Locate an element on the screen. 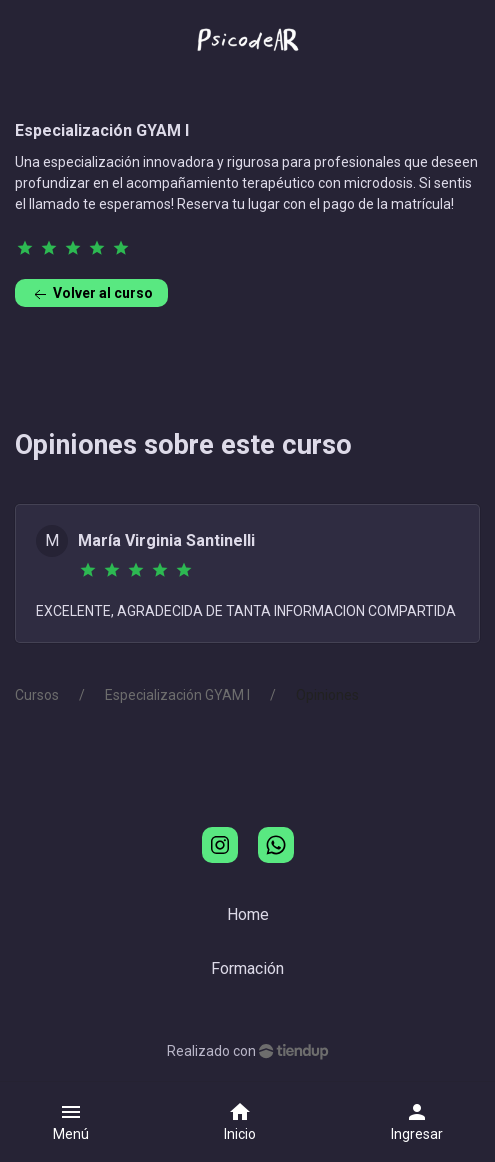 Image resolution: width=495 pixels, height=1162 pixels. Especialización GYAM I is located at coordinates (177, 695).